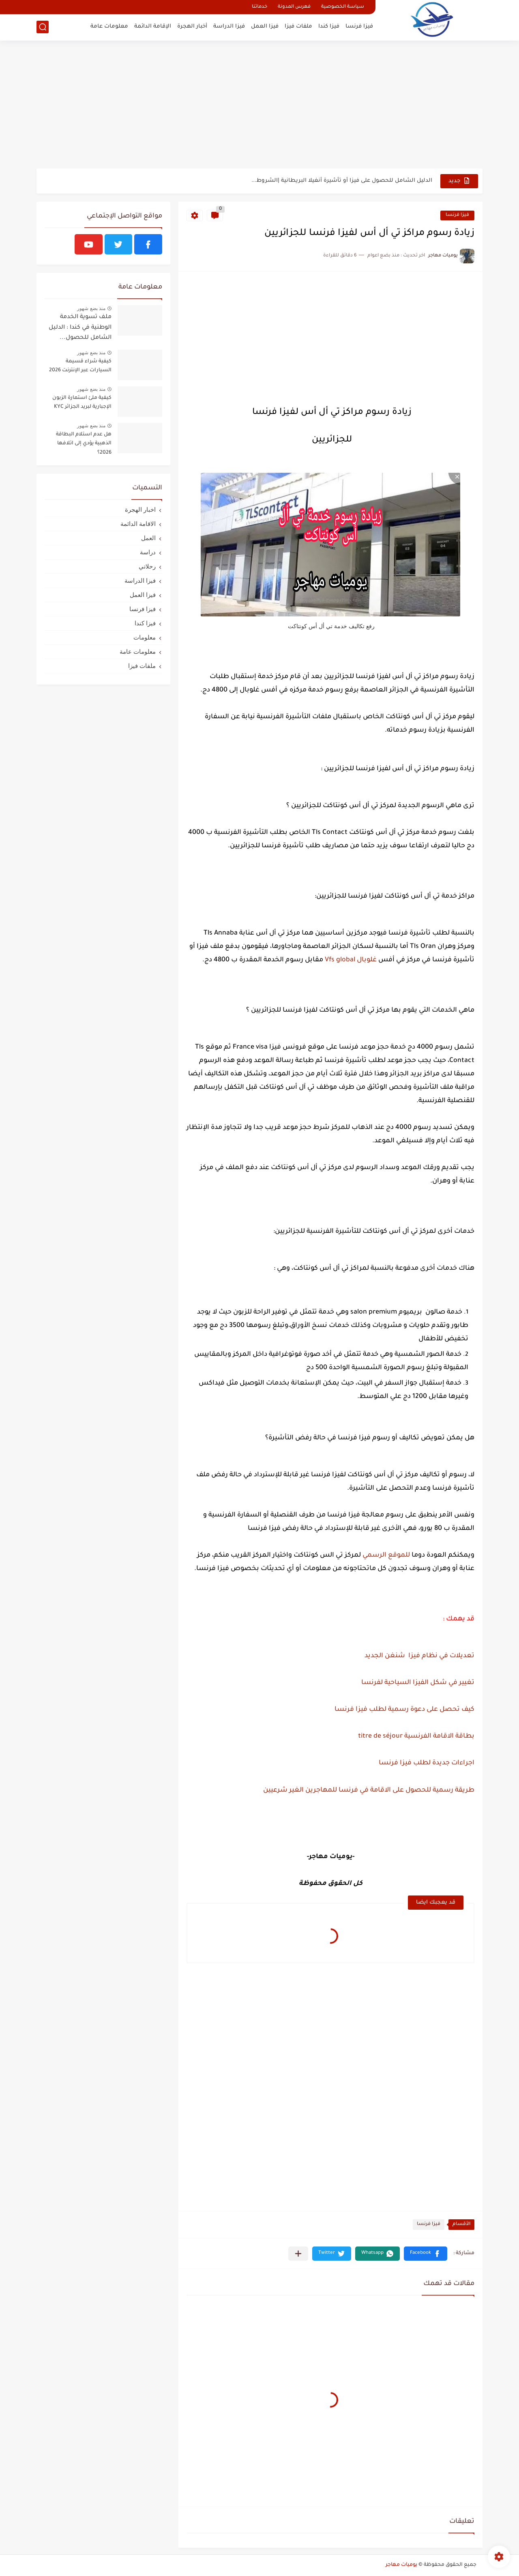 The image size is (519, 2576). Describe the element at coordinates (294, 7) in the screenshot. I see `فهرس المدونة` at that location.